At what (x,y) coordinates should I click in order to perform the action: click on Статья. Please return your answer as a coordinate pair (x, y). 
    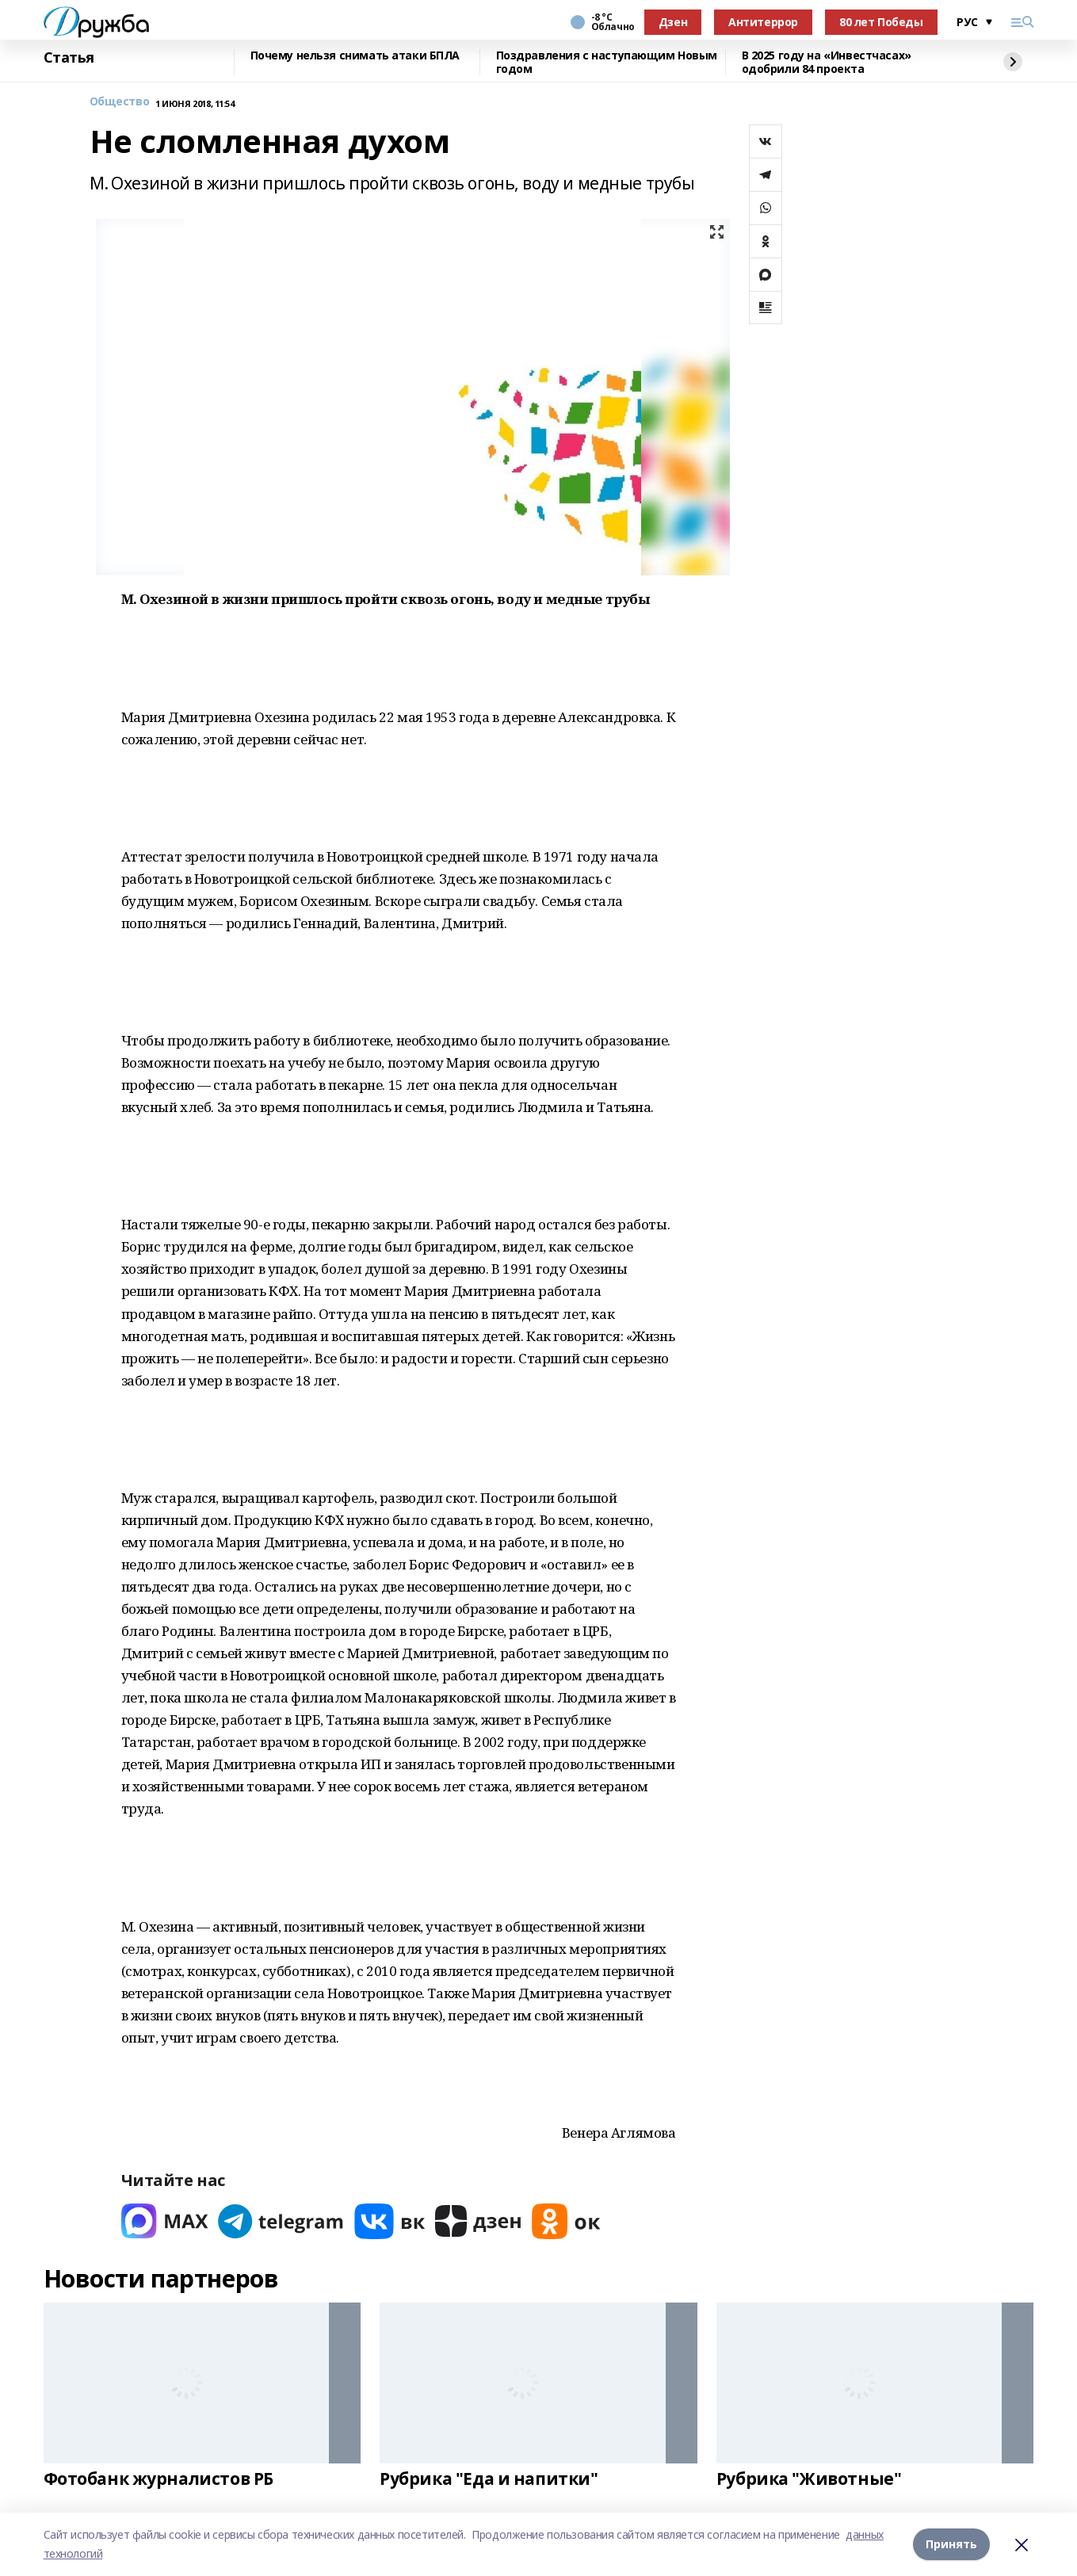
    Looking at the image, I should click on (69, 58).